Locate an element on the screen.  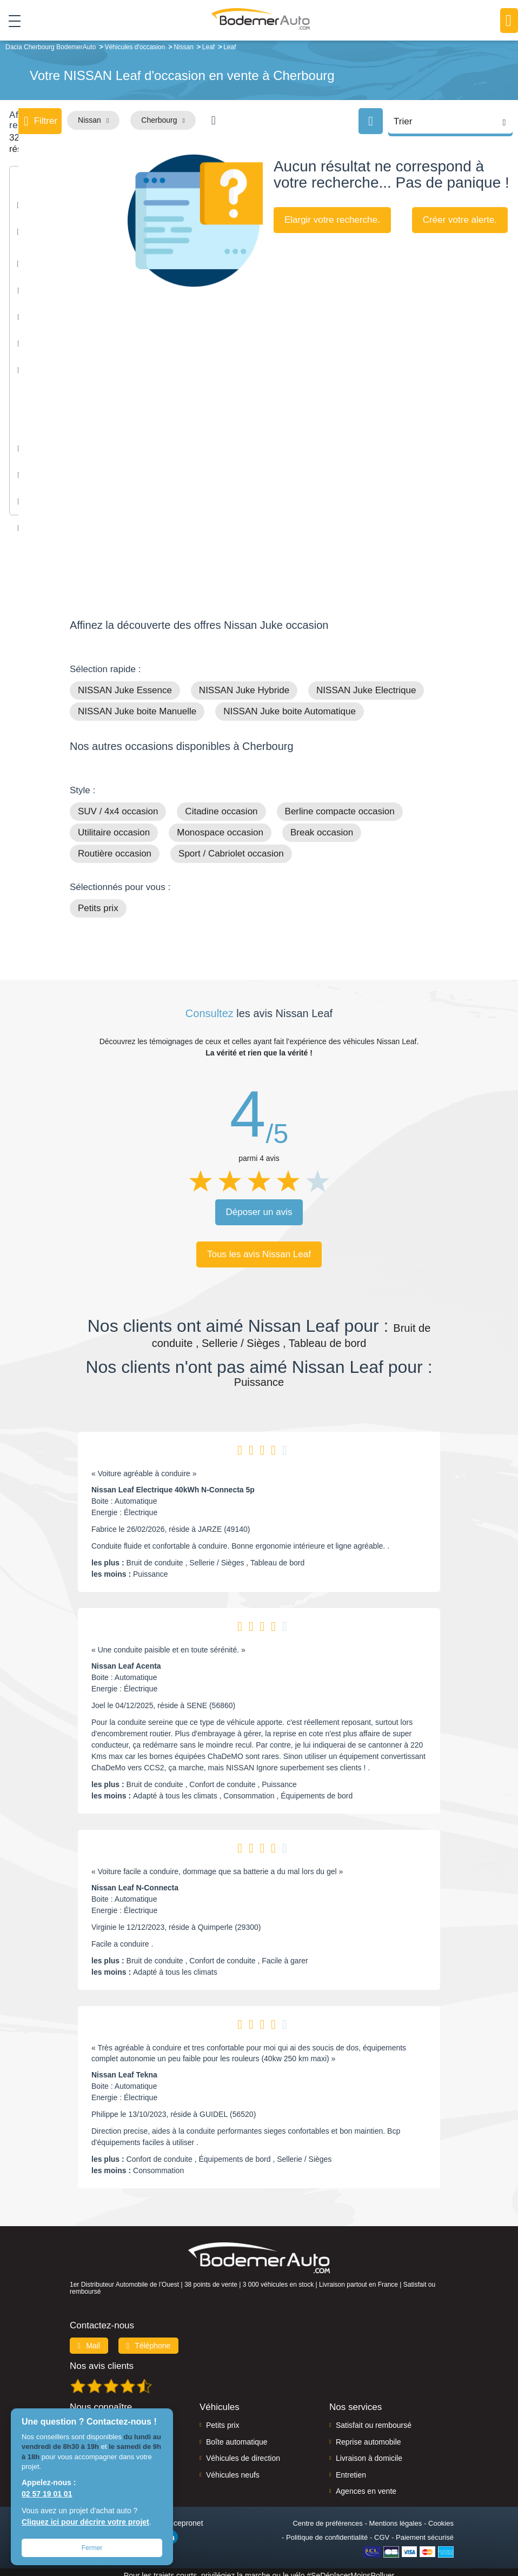
Cliquez ici pour décrire votre projet is located at coordinates (85, 2522).